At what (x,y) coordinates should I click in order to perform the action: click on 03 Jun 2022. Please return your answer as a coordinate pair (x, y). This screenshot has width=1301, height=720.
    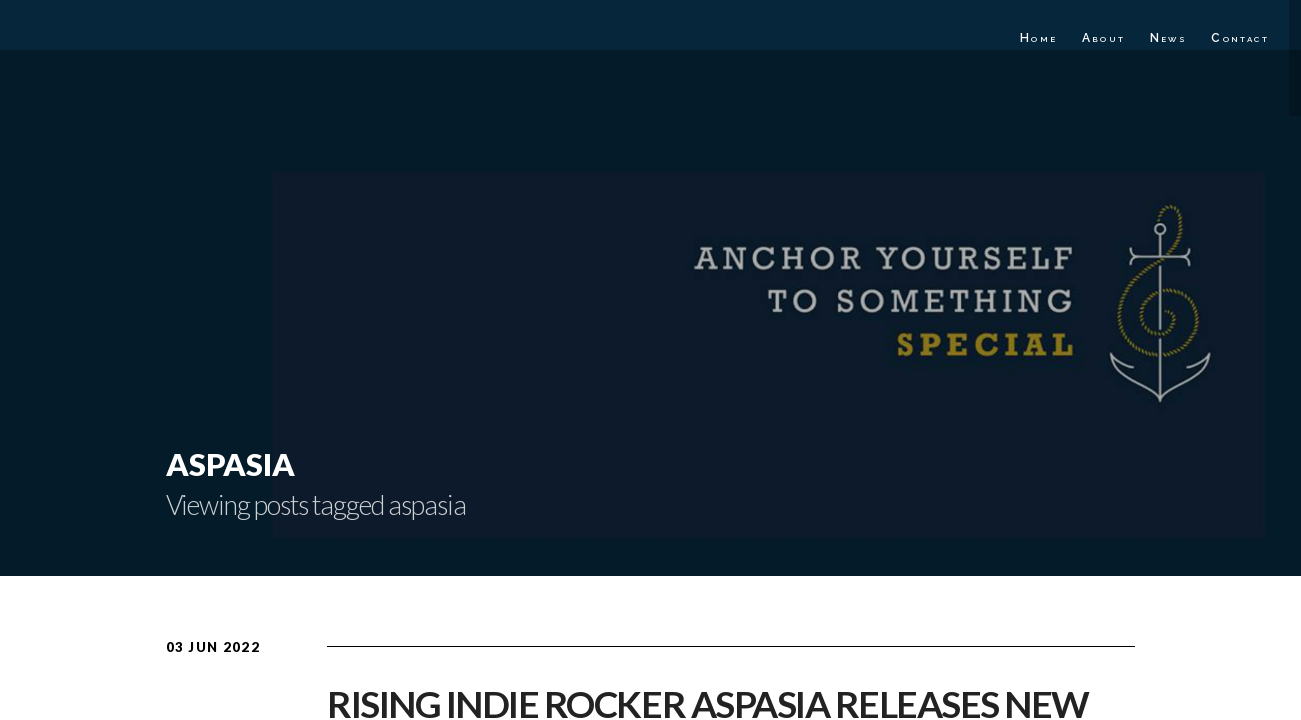
    Looking at the image, I should click on (213, 647).